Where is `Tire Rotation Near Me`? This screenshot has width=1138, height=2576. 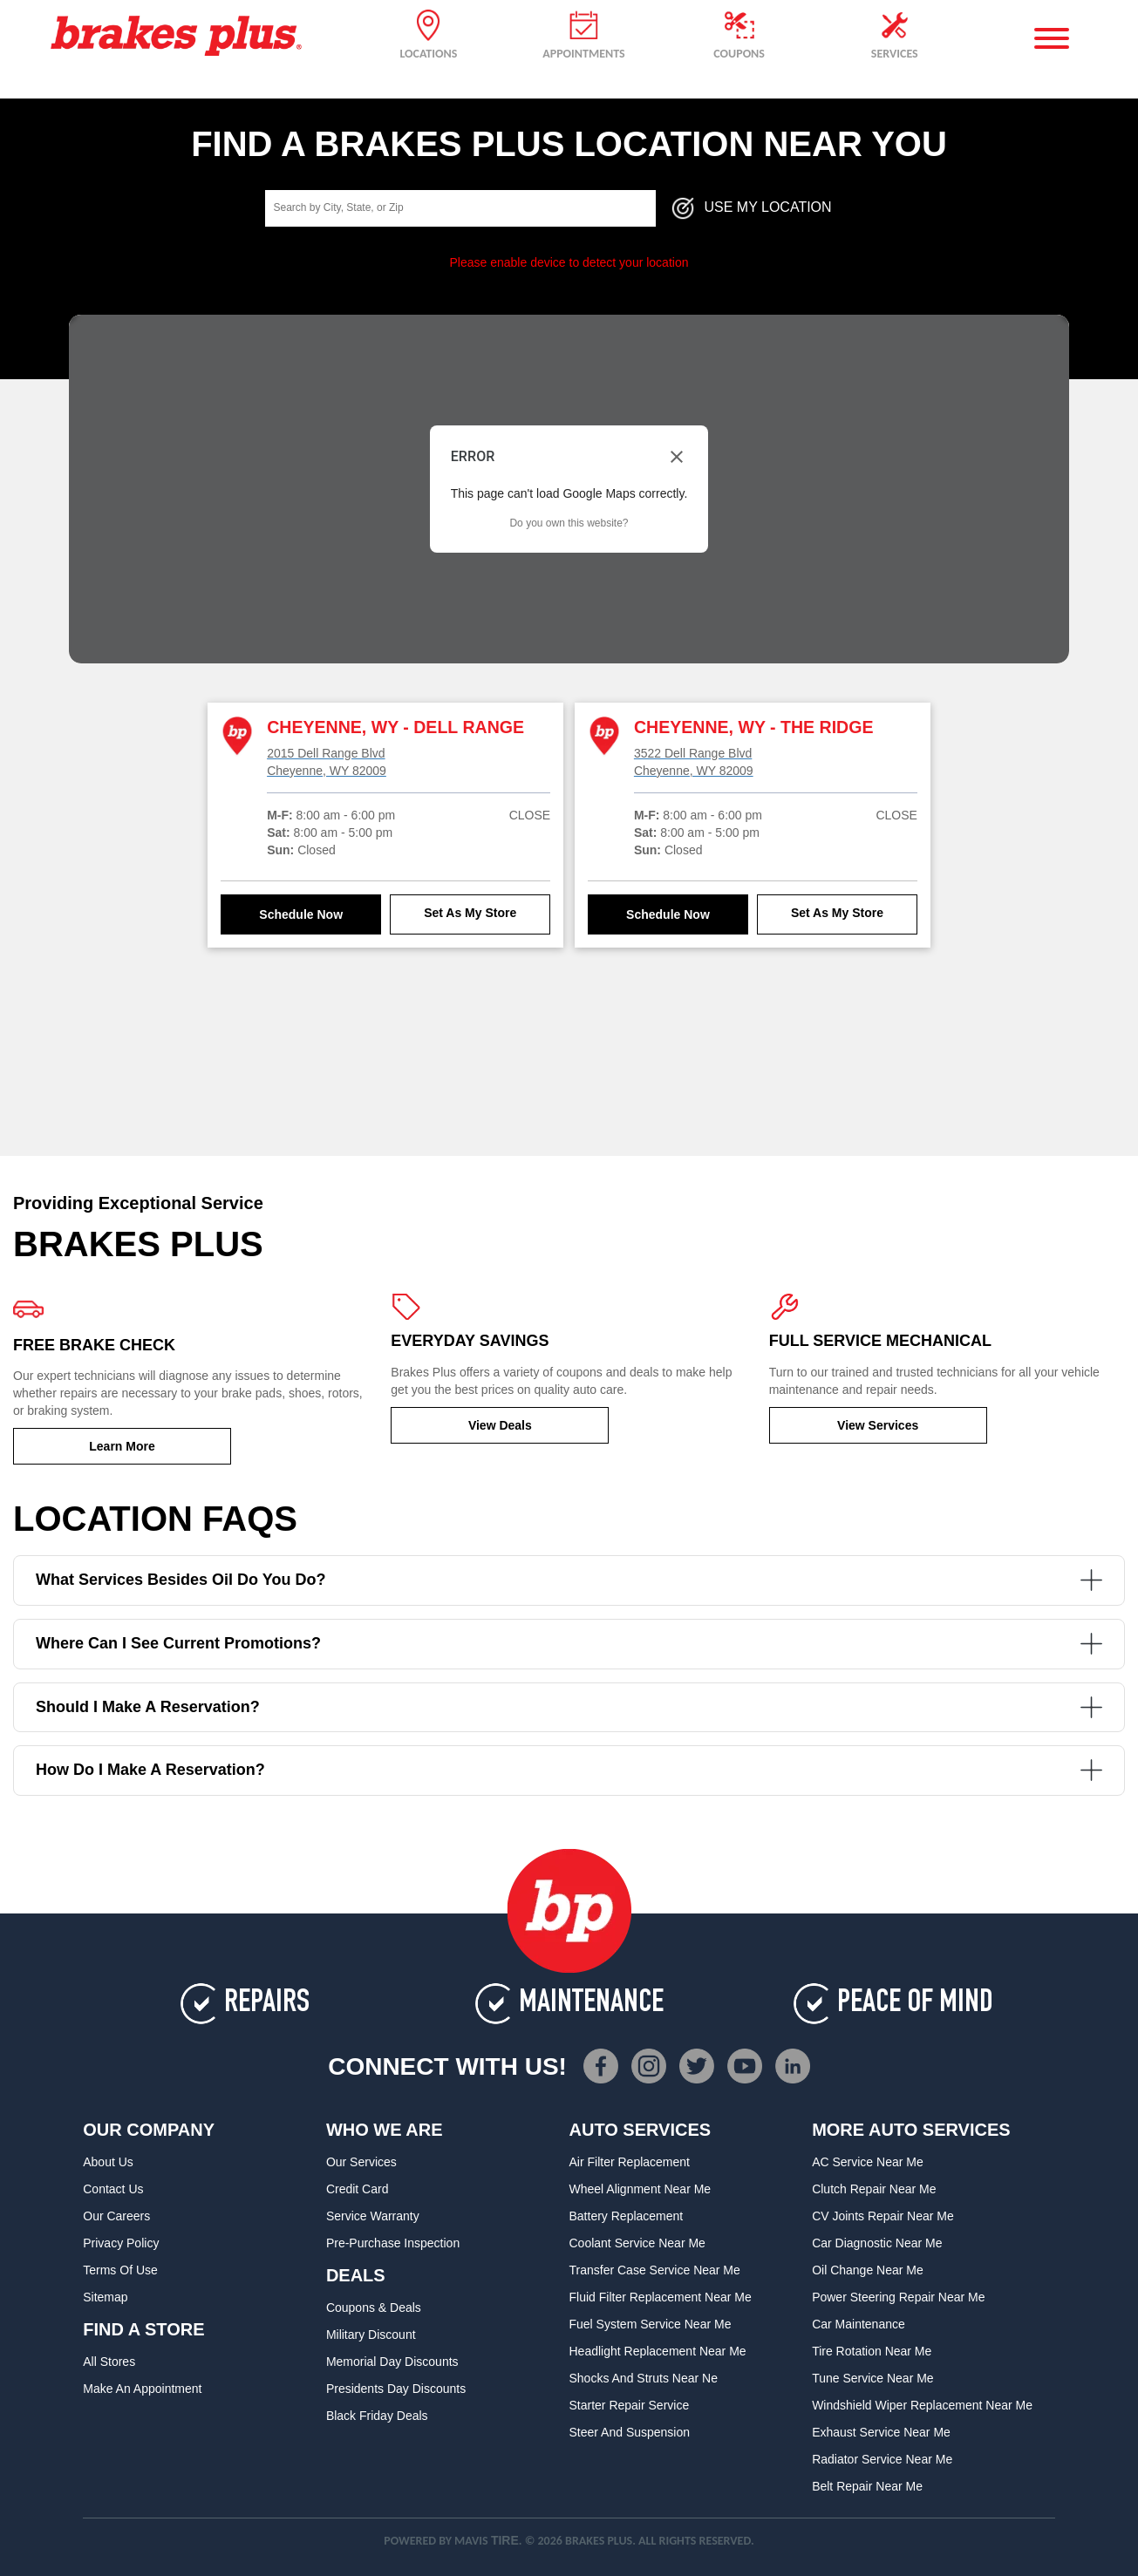
Tire Rotation Near Me is located at coordinates (871, 2351).